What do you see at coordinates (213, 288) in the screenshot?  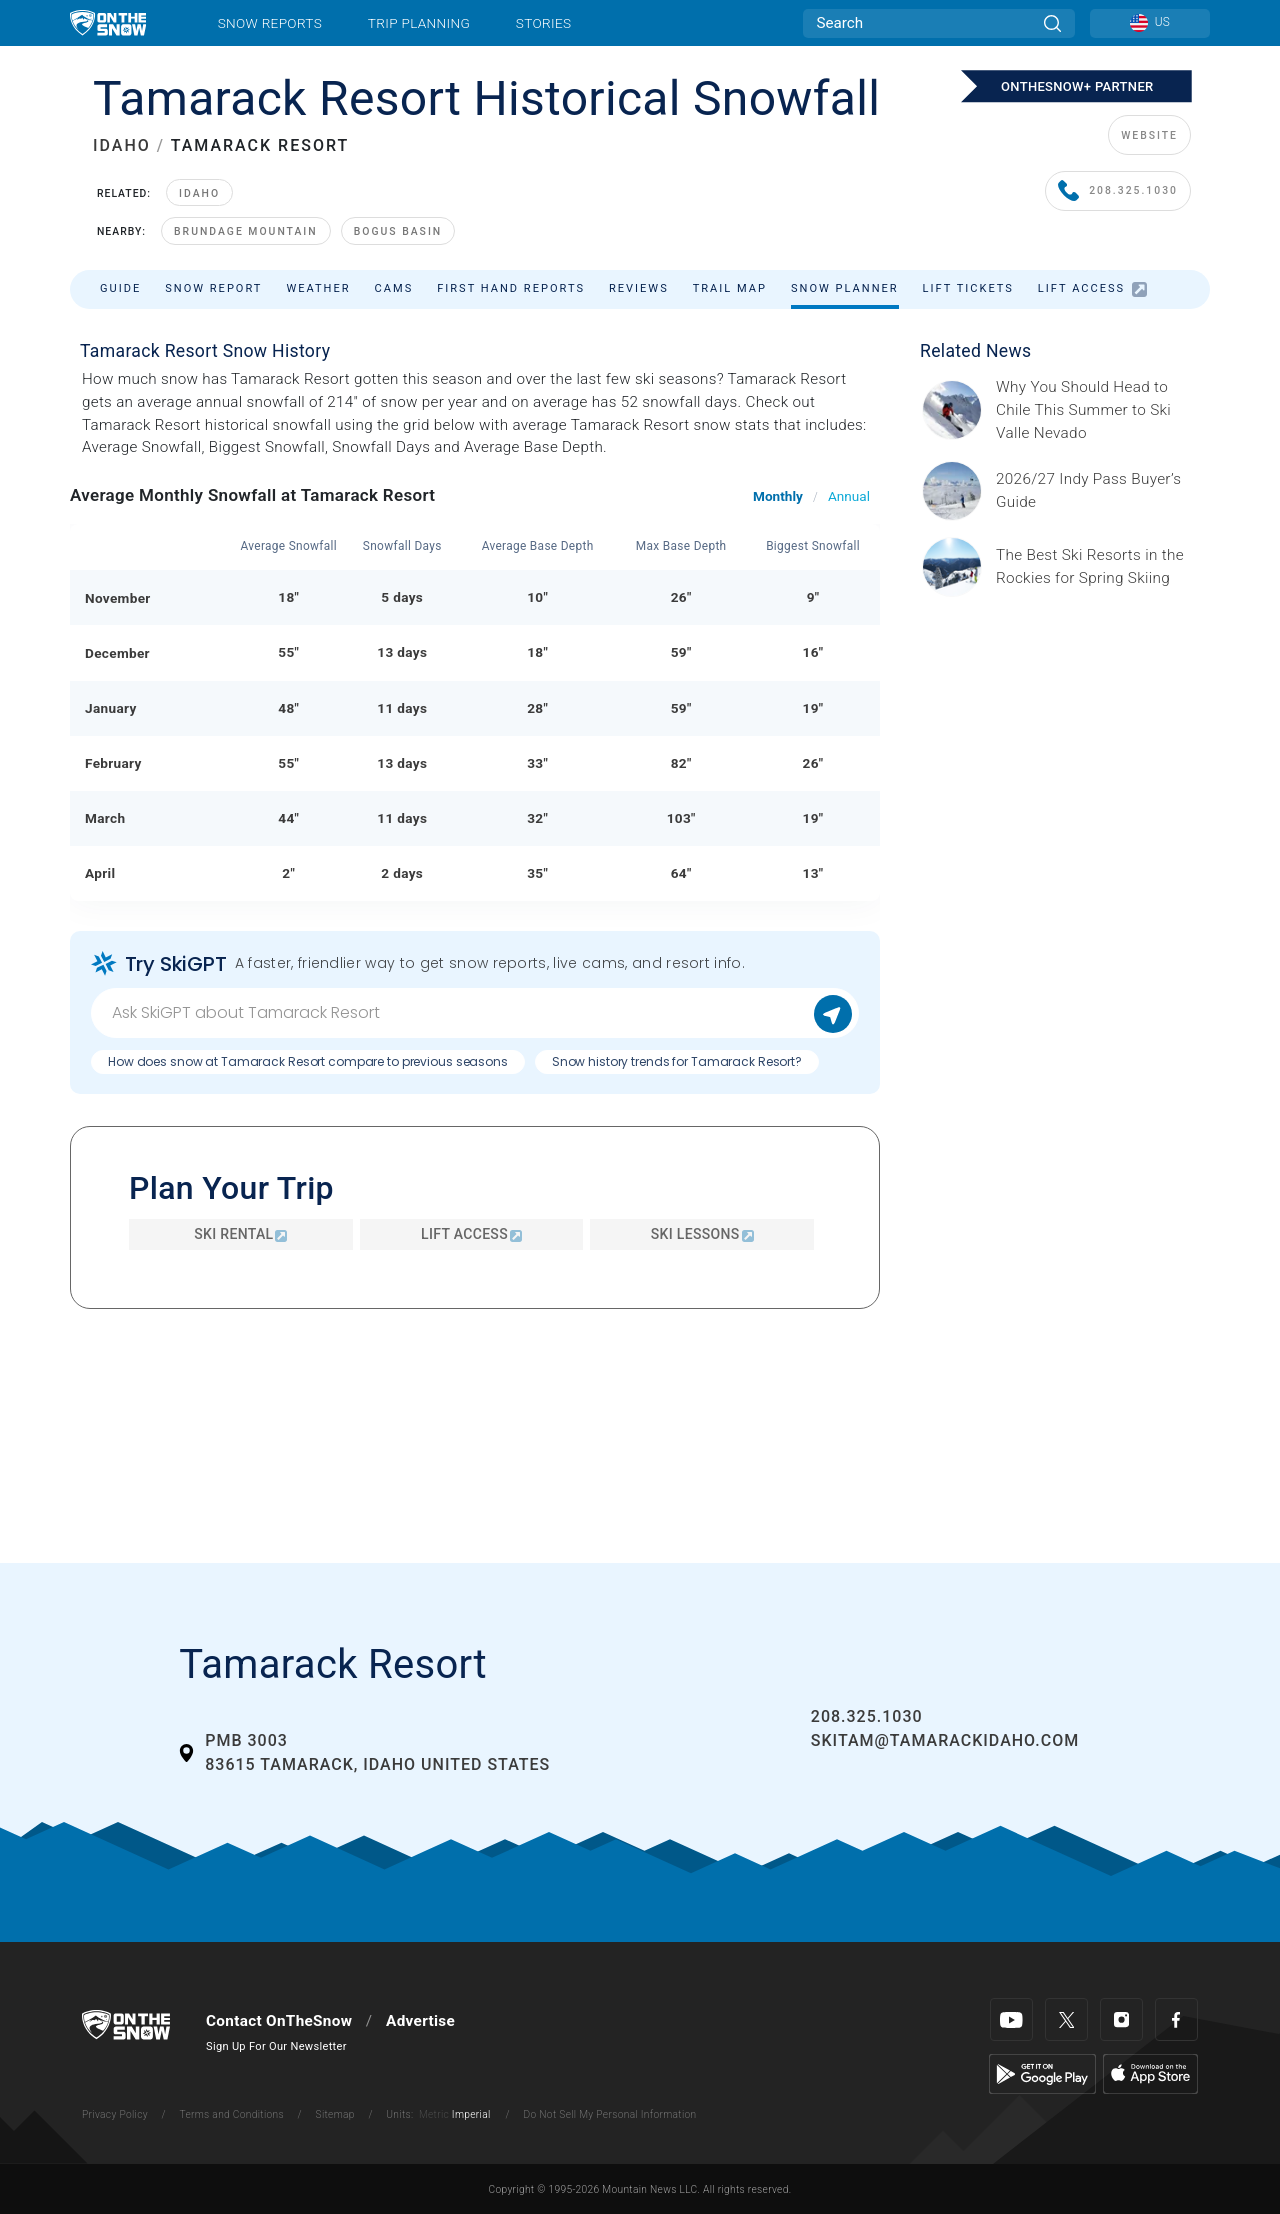 I see `Snow Report` at bounding box center [213, 288].